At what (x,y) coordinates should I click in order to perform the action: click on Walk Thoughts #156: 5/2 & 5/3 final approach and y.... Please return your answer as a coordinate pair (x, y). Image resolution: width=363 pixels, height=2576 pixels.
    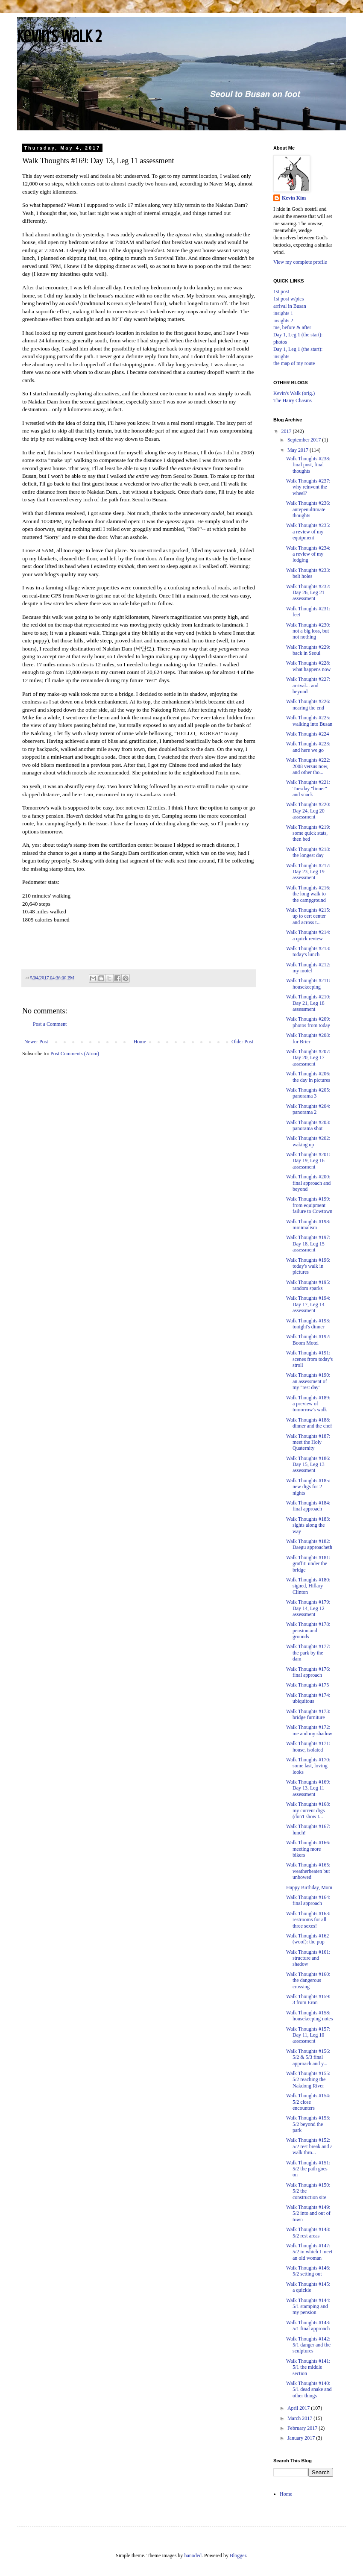
    Looking at the image, I should click on (308, 2057).